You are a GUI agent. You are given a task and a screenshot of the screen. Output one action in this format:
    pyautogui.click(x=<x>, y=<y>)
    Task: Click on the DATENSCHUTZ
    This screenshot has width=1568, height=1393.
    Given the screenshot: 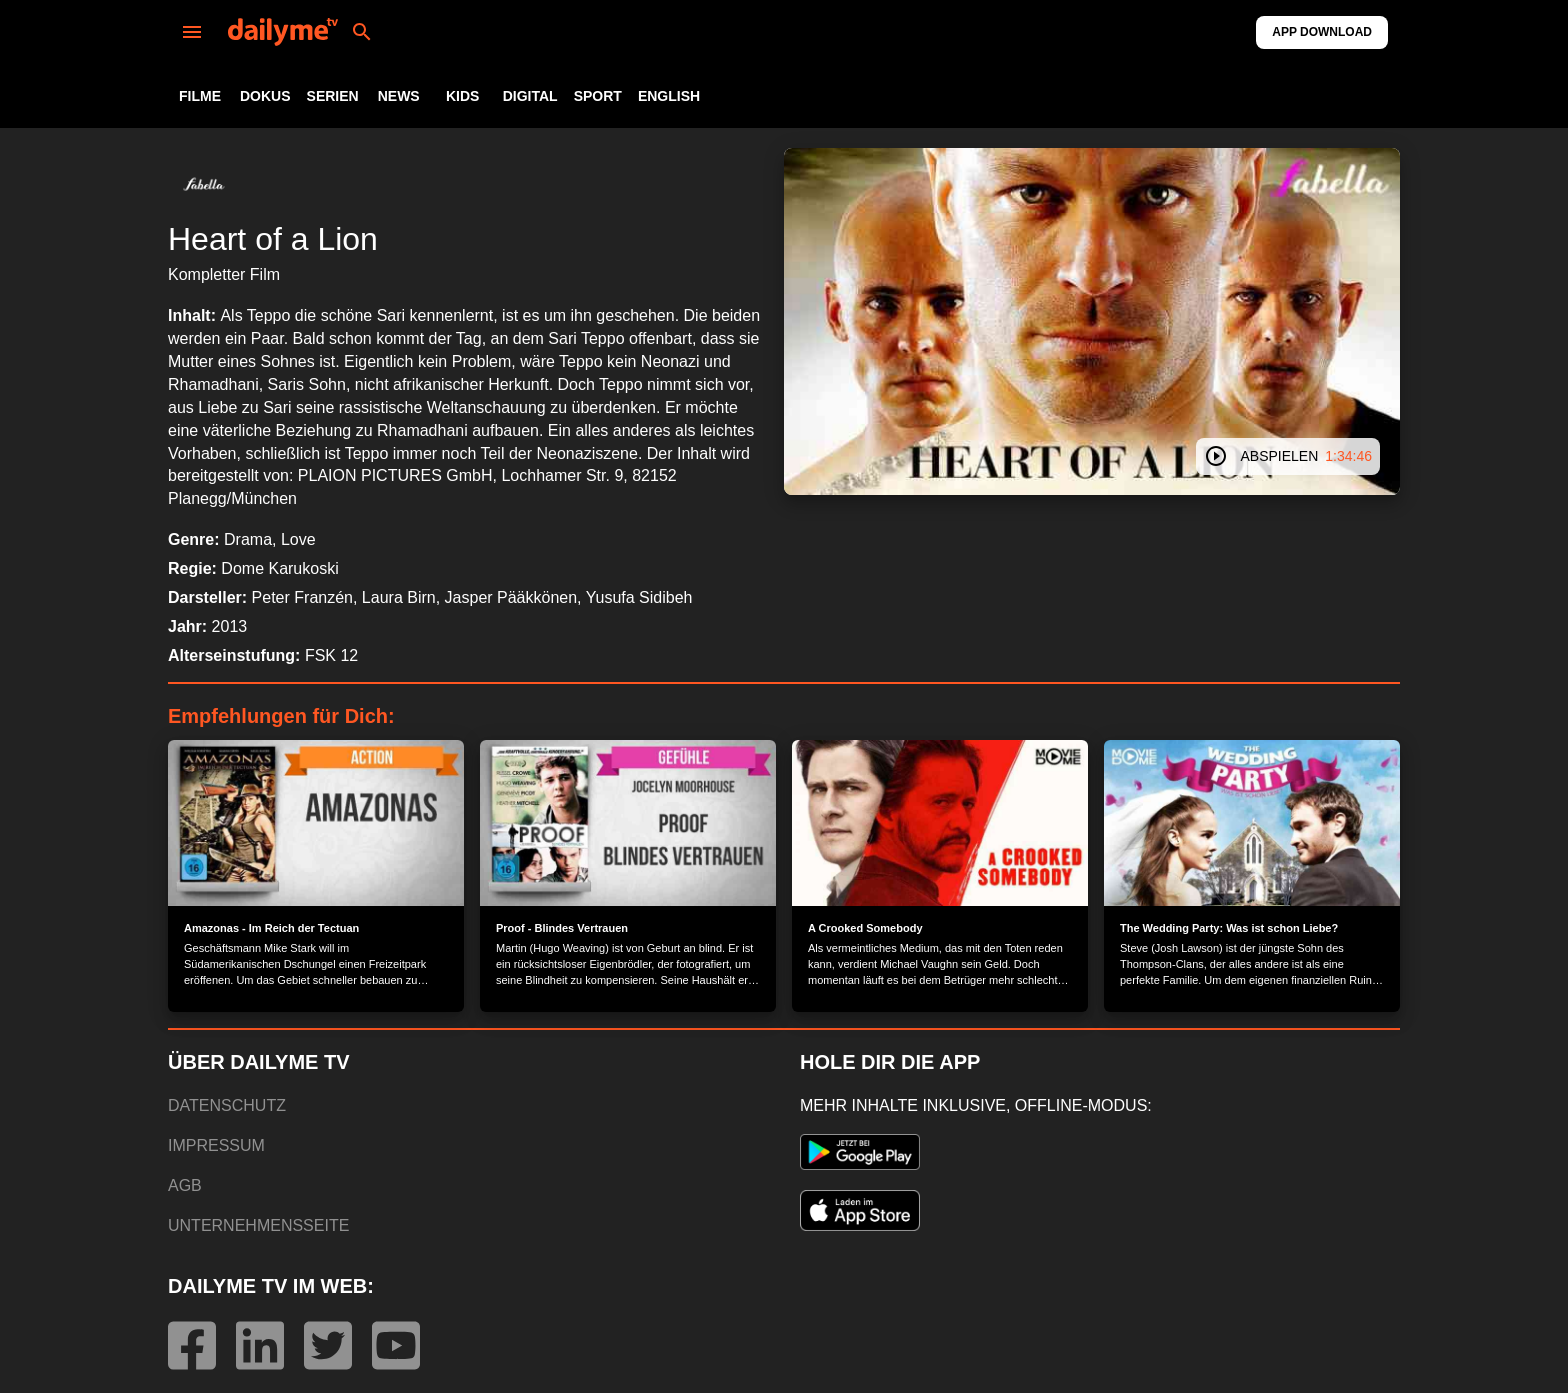 What is the action you would take?
    pyautogui.click(x=227, y=1105)
    